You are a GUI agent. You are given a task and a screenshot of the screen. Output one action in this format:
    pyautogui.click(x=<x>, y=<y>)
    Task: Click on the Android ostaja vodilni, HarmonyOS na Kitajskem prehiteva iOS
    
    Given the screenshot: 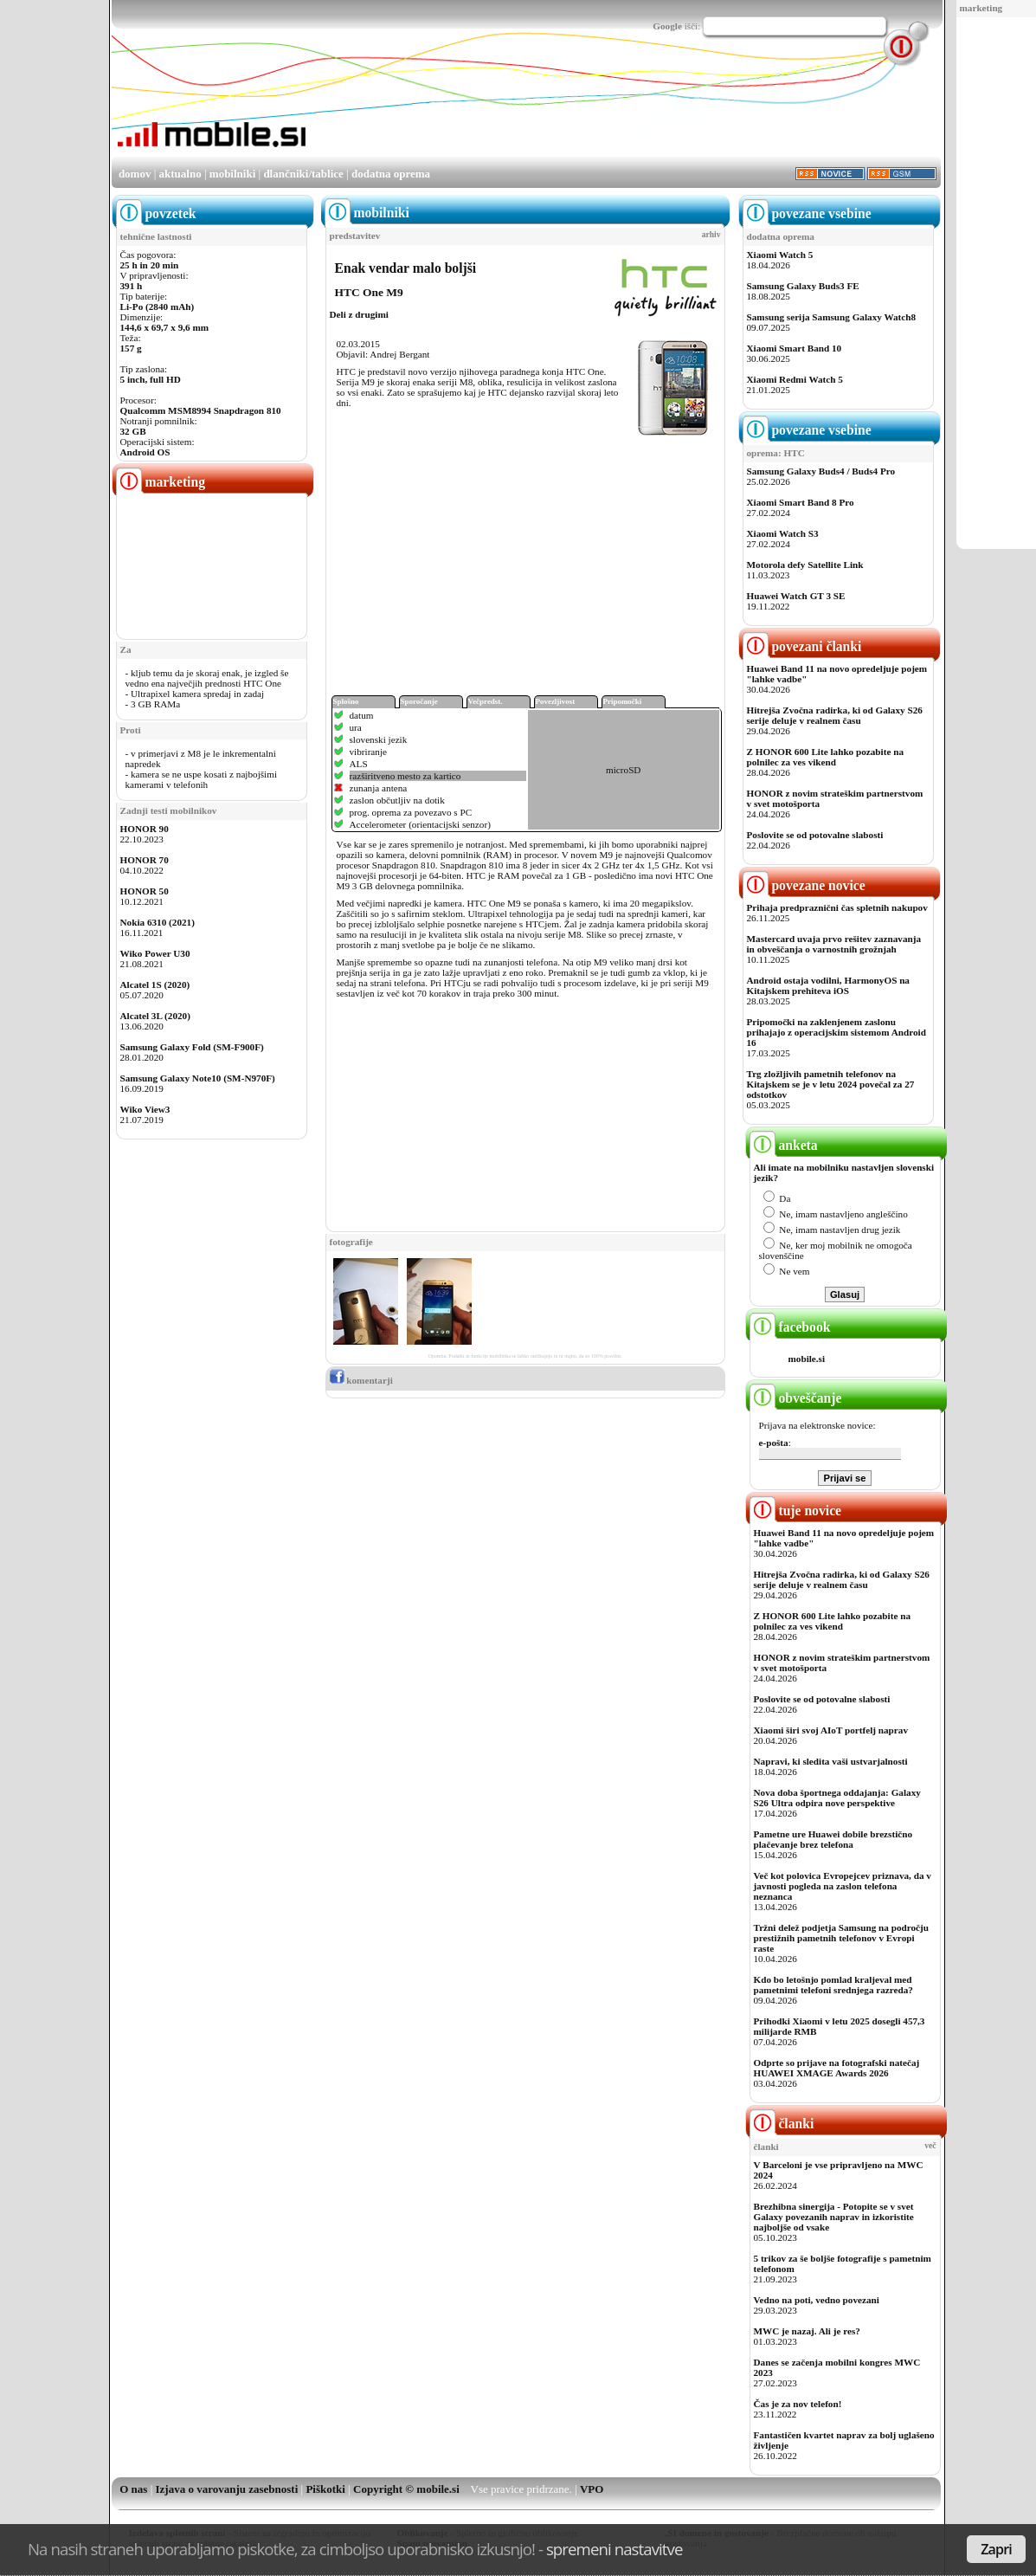 What is the action you would take?
    pyautogui.click(x=828, y=985)
    